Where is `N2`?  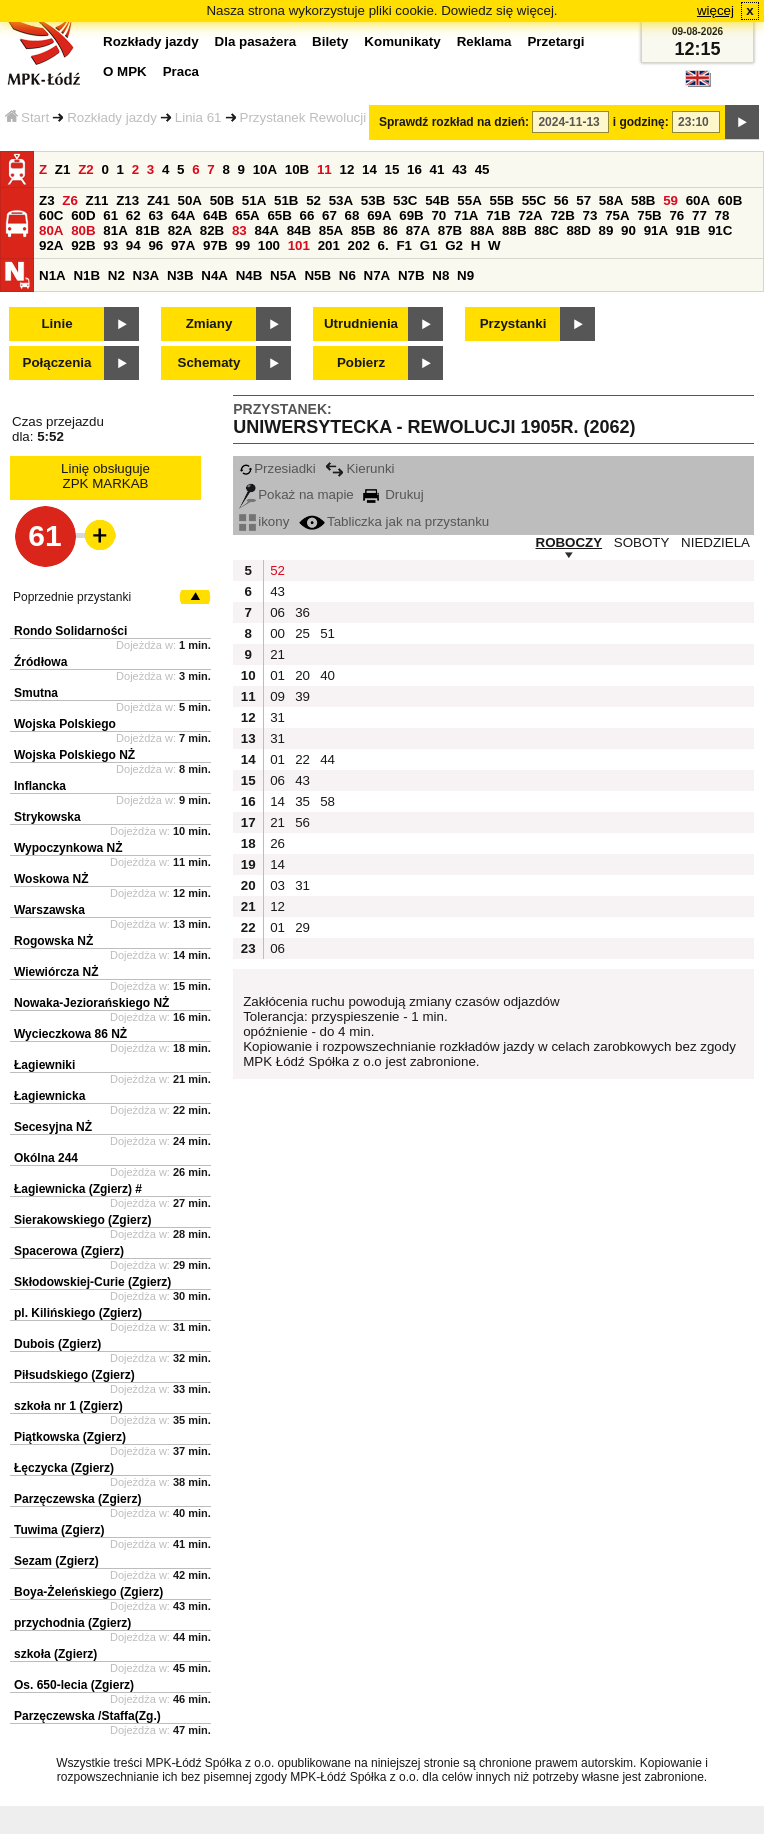
N2 is located at coordinates (116, 275).